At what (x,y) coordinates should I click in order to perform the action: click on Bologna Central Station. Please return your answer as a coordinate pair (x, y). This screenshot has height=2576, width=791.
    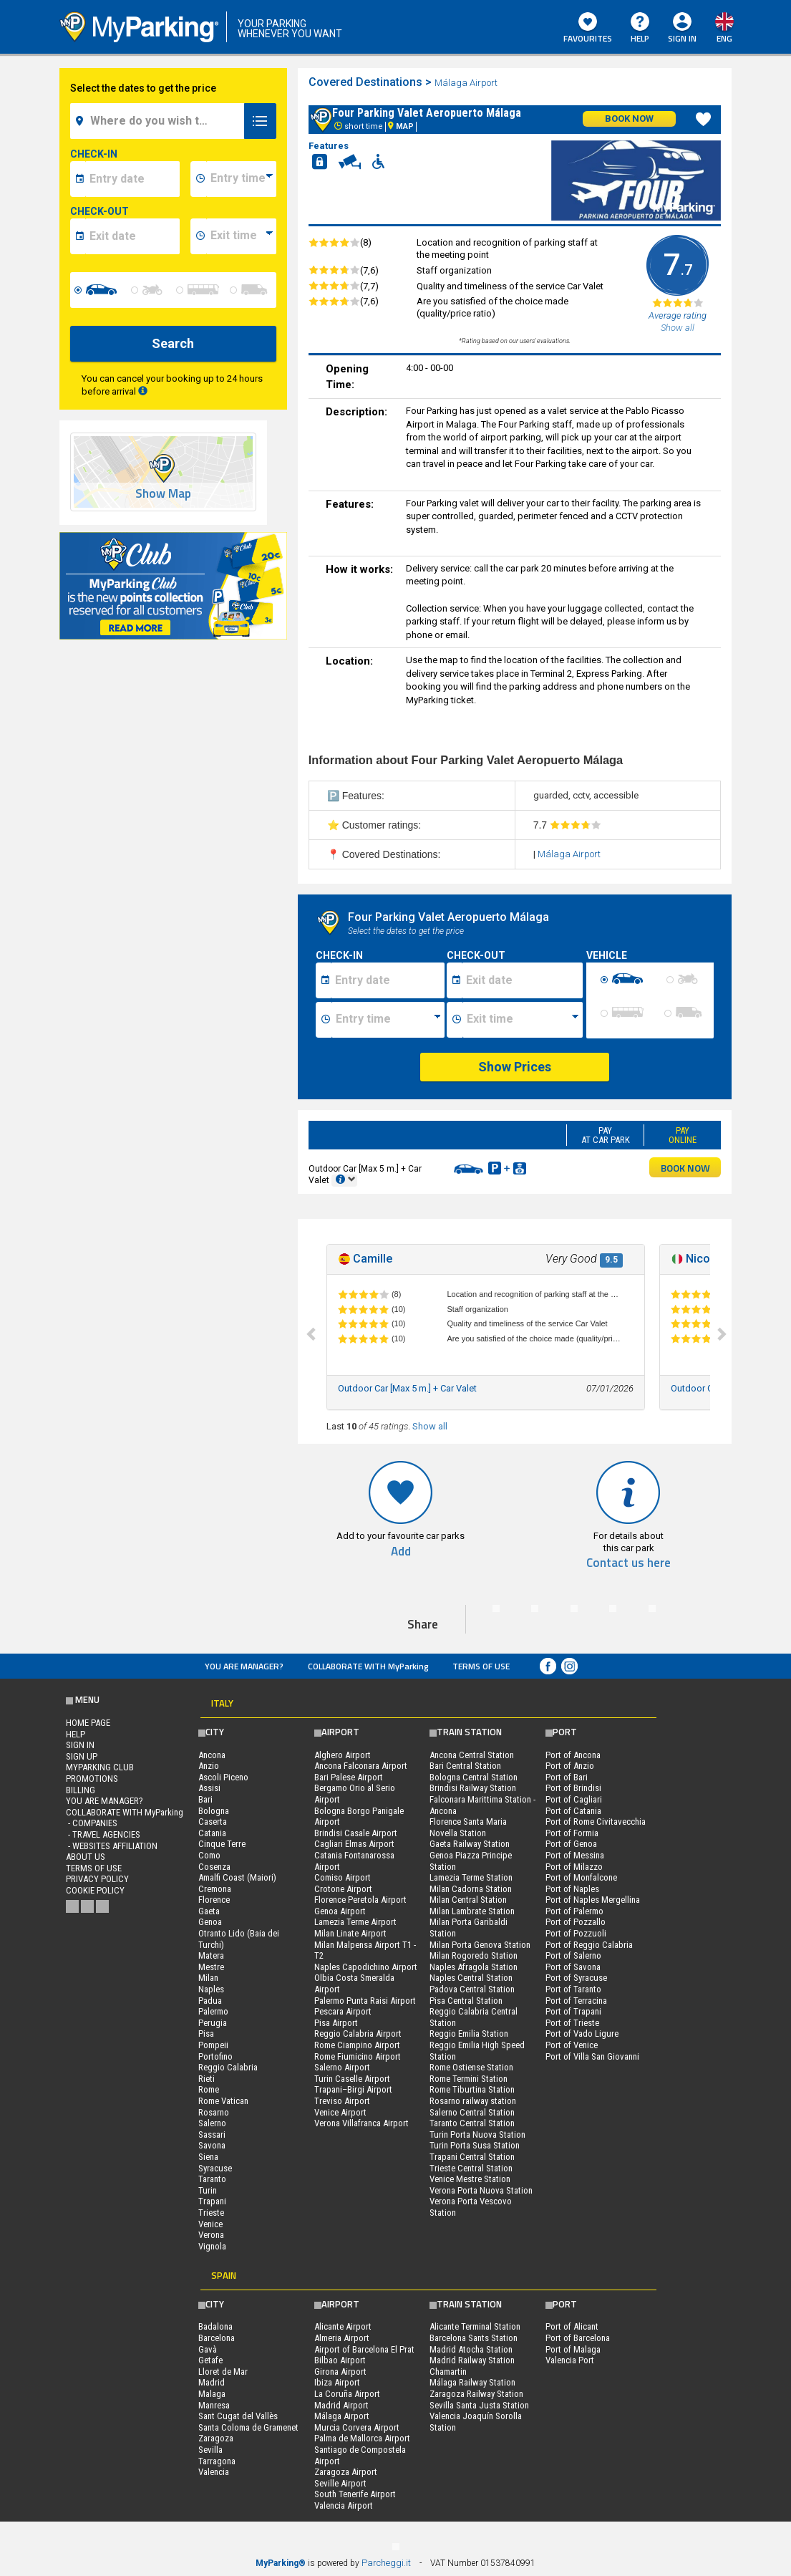
    Looking at the image, I should click on (474, 1777).